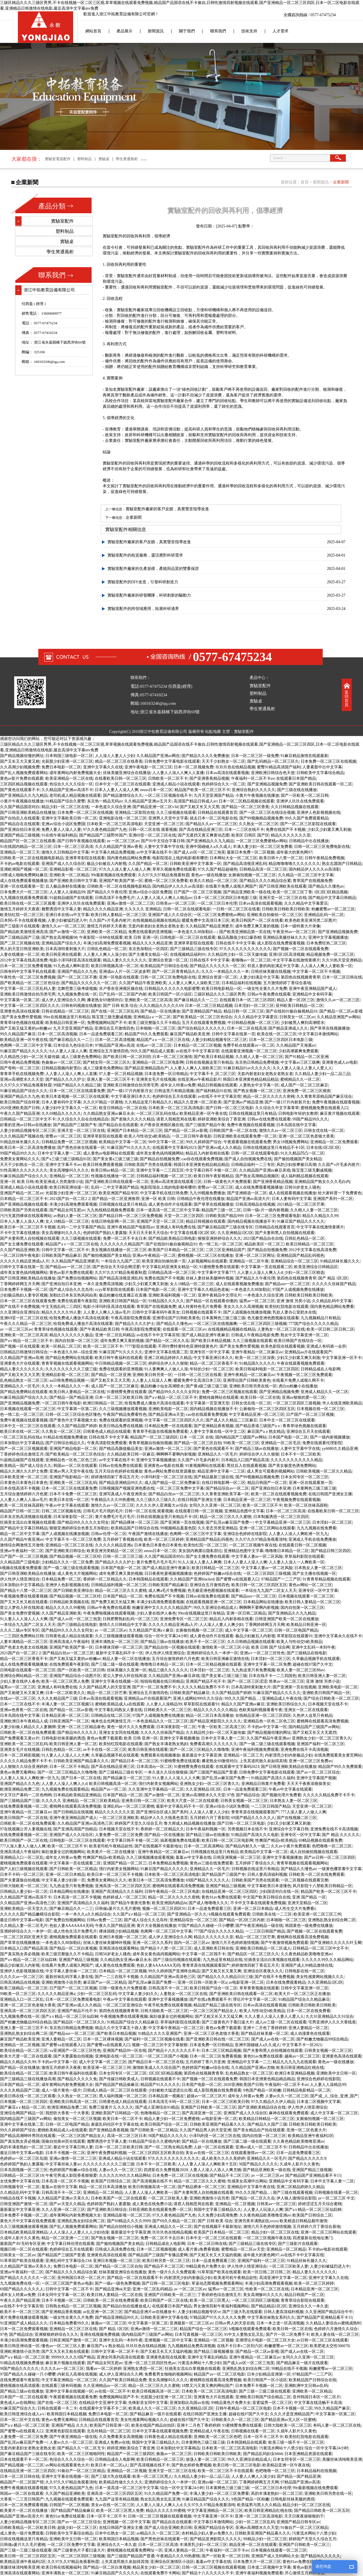  What do you see at coordinates (21, 1193) in the screenshot?
I see `亚洲国产精品一区二区av` at bounding box center [21, 1193].